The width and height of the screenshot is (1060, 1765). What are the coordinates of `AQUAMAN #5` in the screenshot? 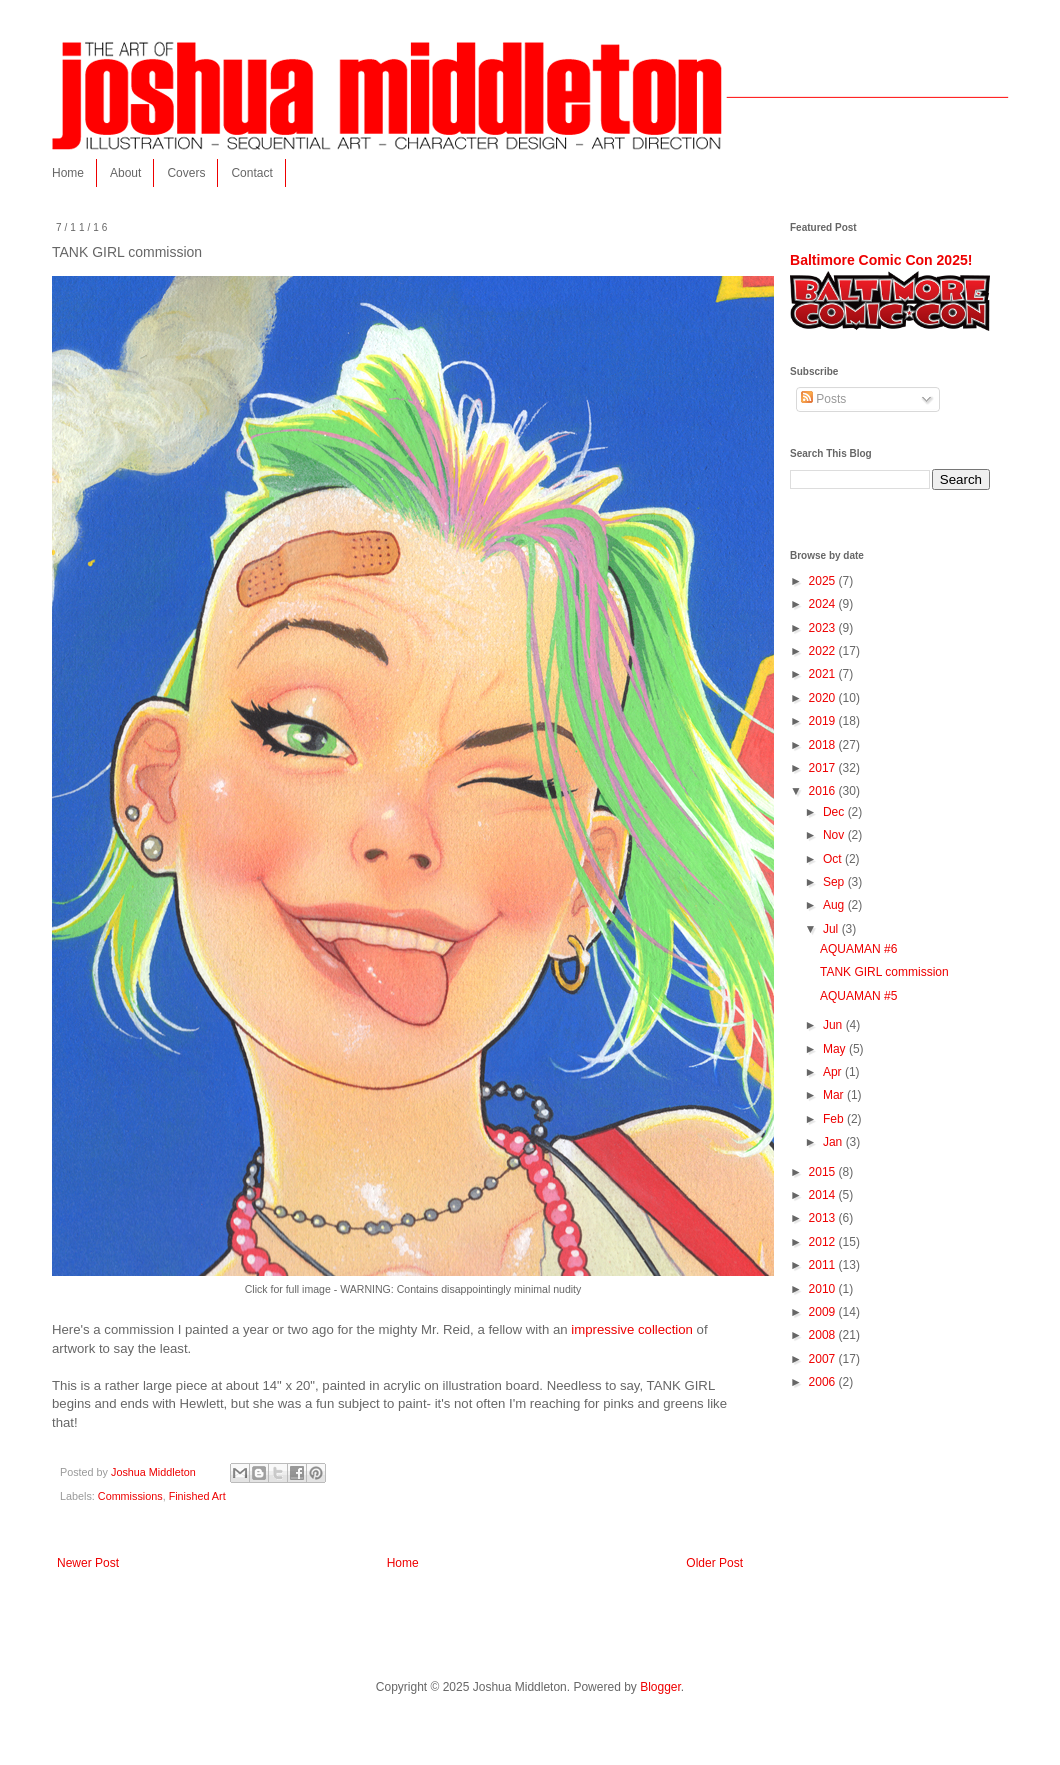 It's located at (858, 996).